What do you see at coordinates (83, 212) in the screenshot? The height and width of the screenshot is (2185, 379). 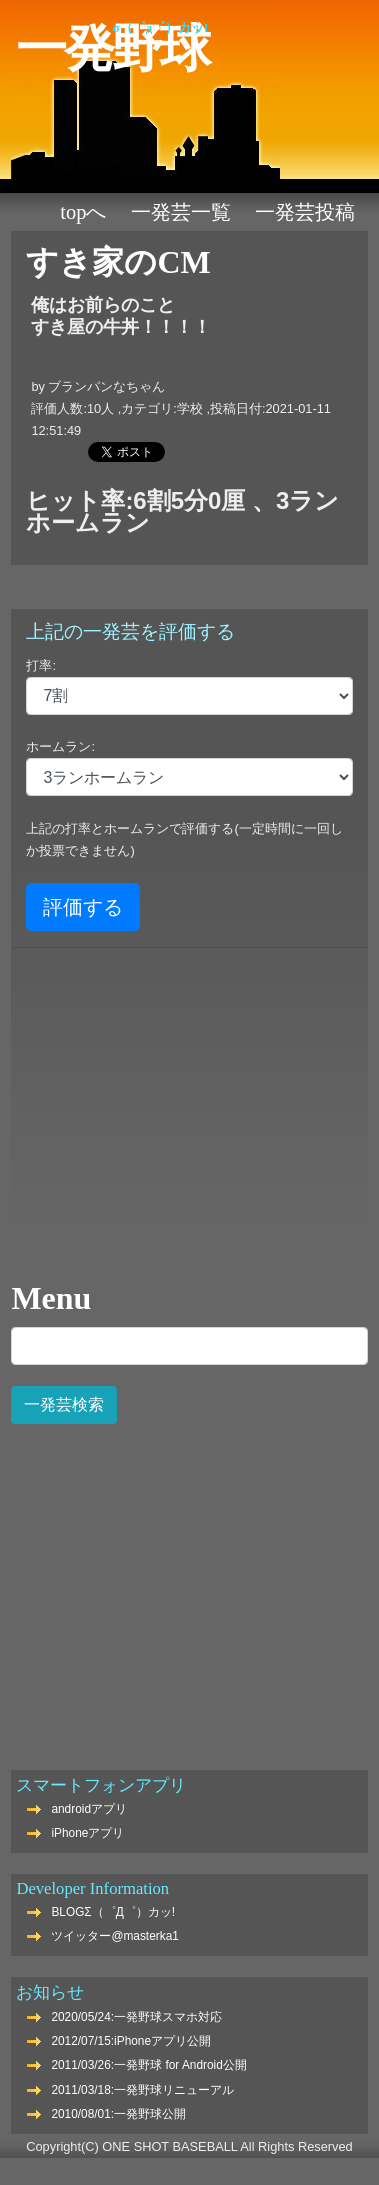 I see `TOPへ` at bounding box center [83, 212].